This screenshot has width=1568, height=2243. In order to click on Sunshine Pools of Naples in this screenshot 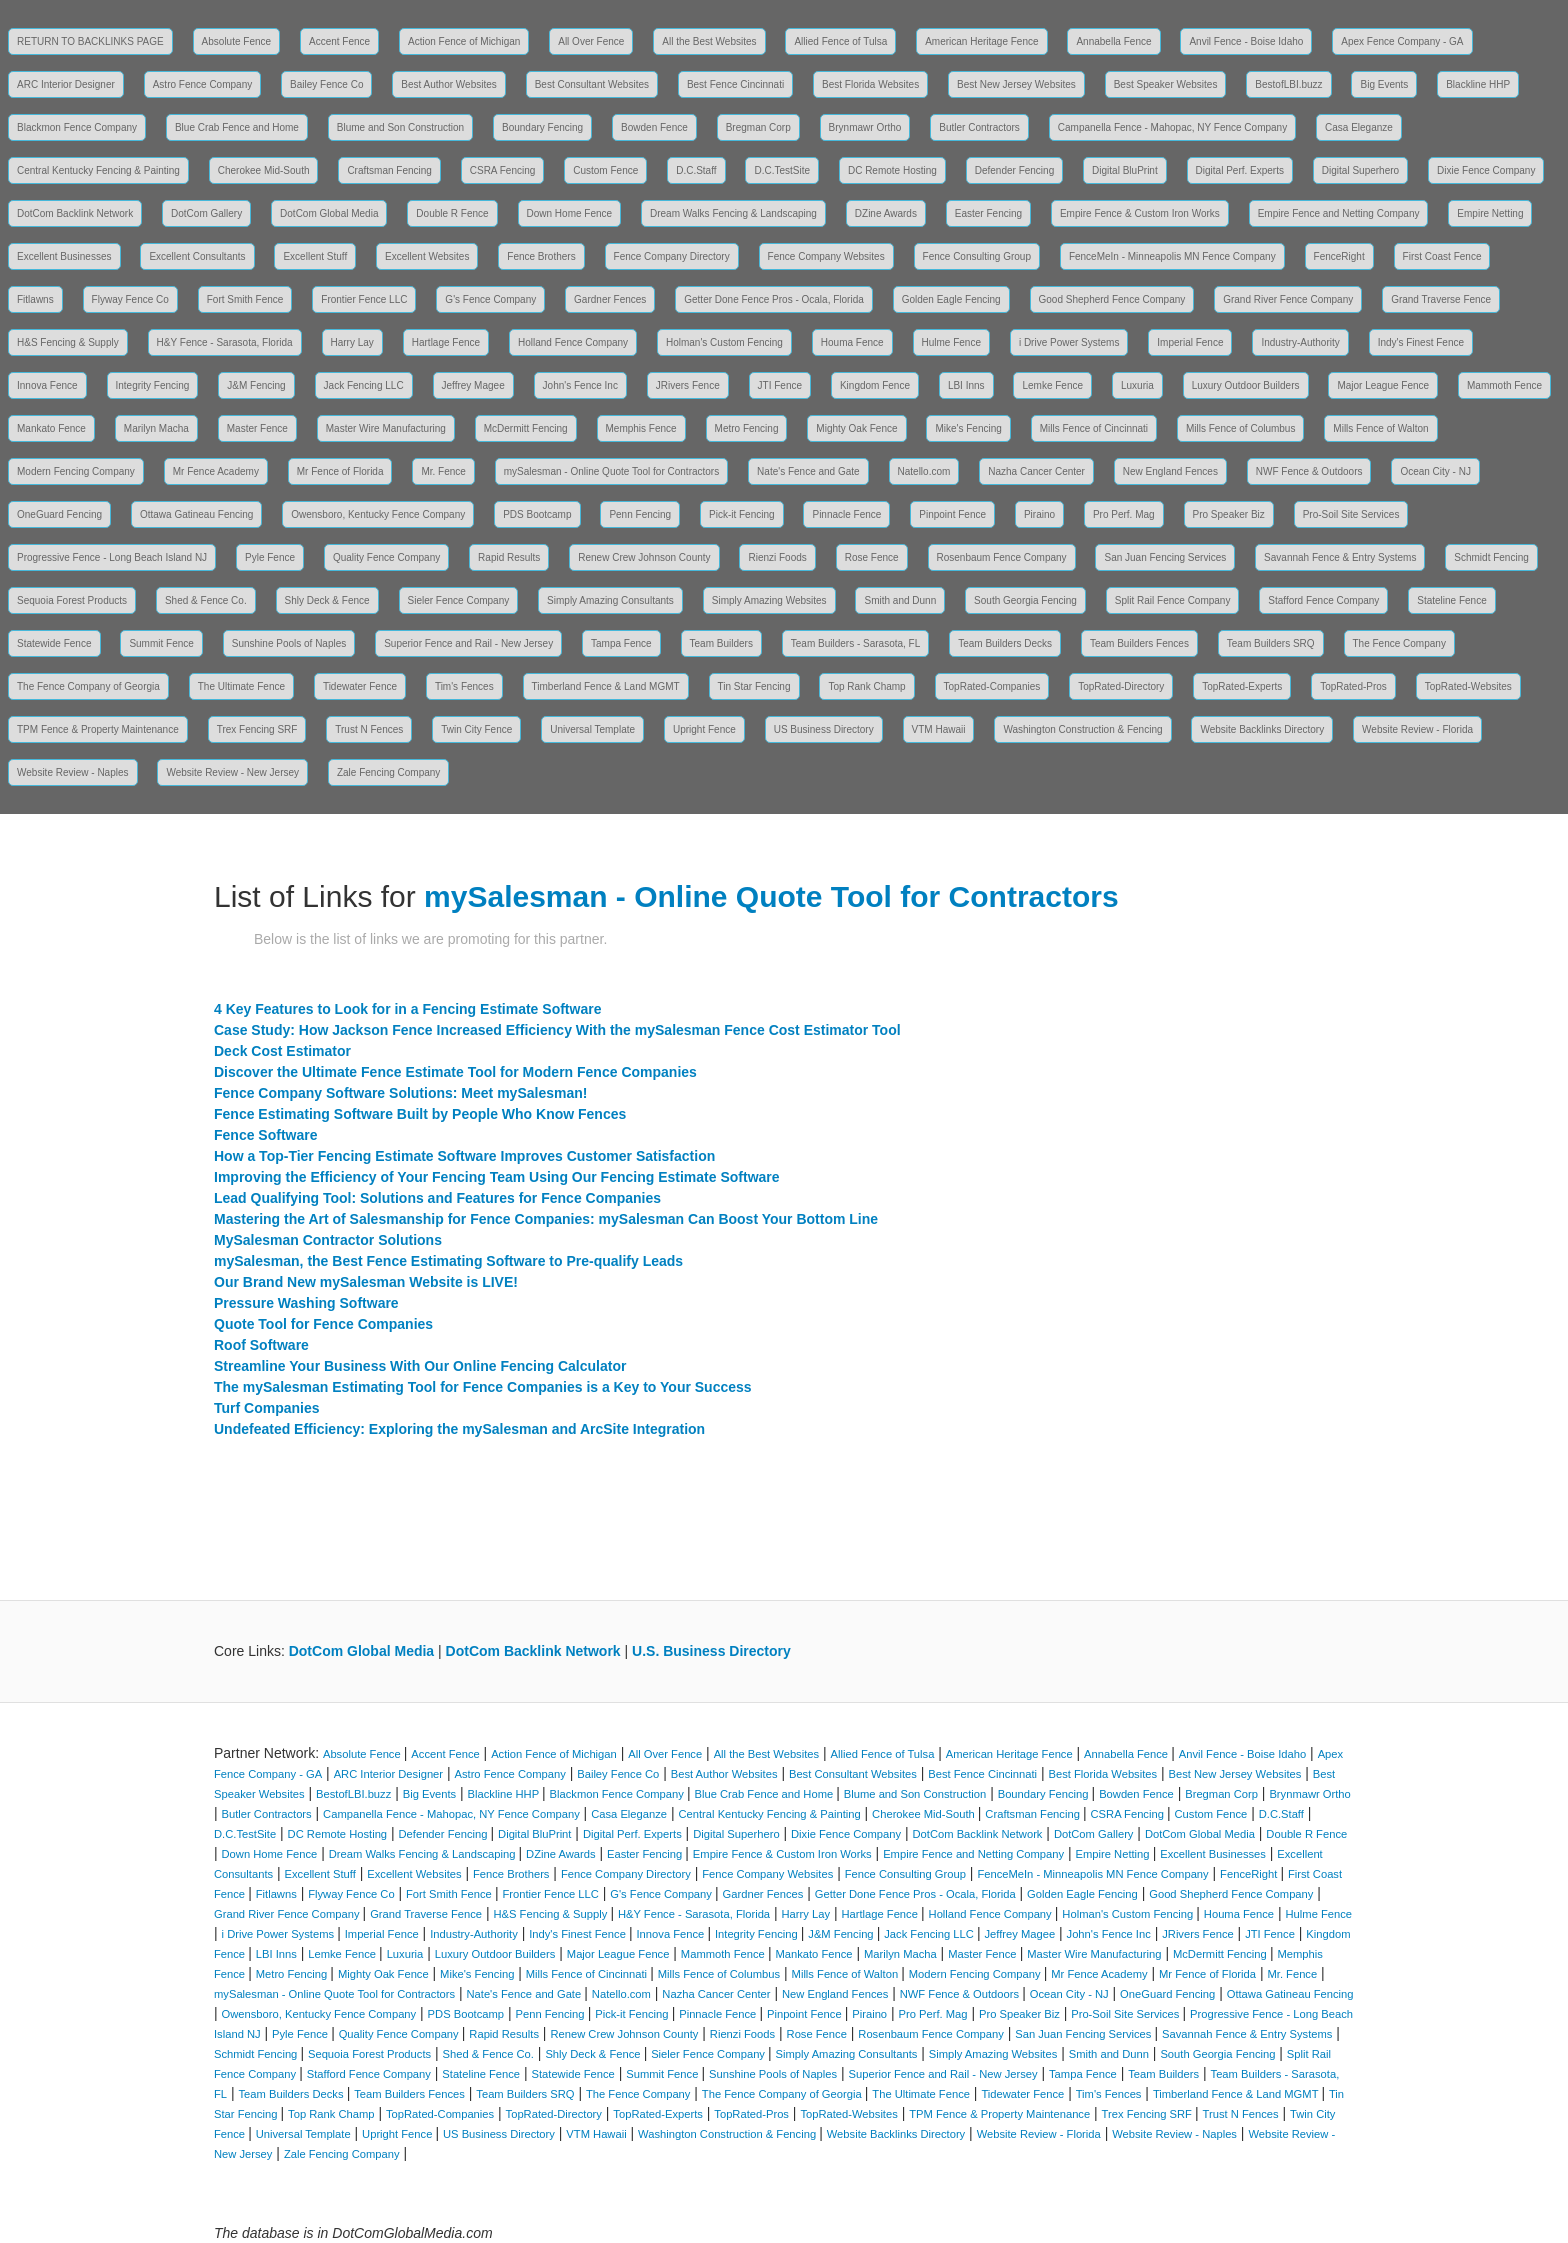, I will do `click(289, 643)`.